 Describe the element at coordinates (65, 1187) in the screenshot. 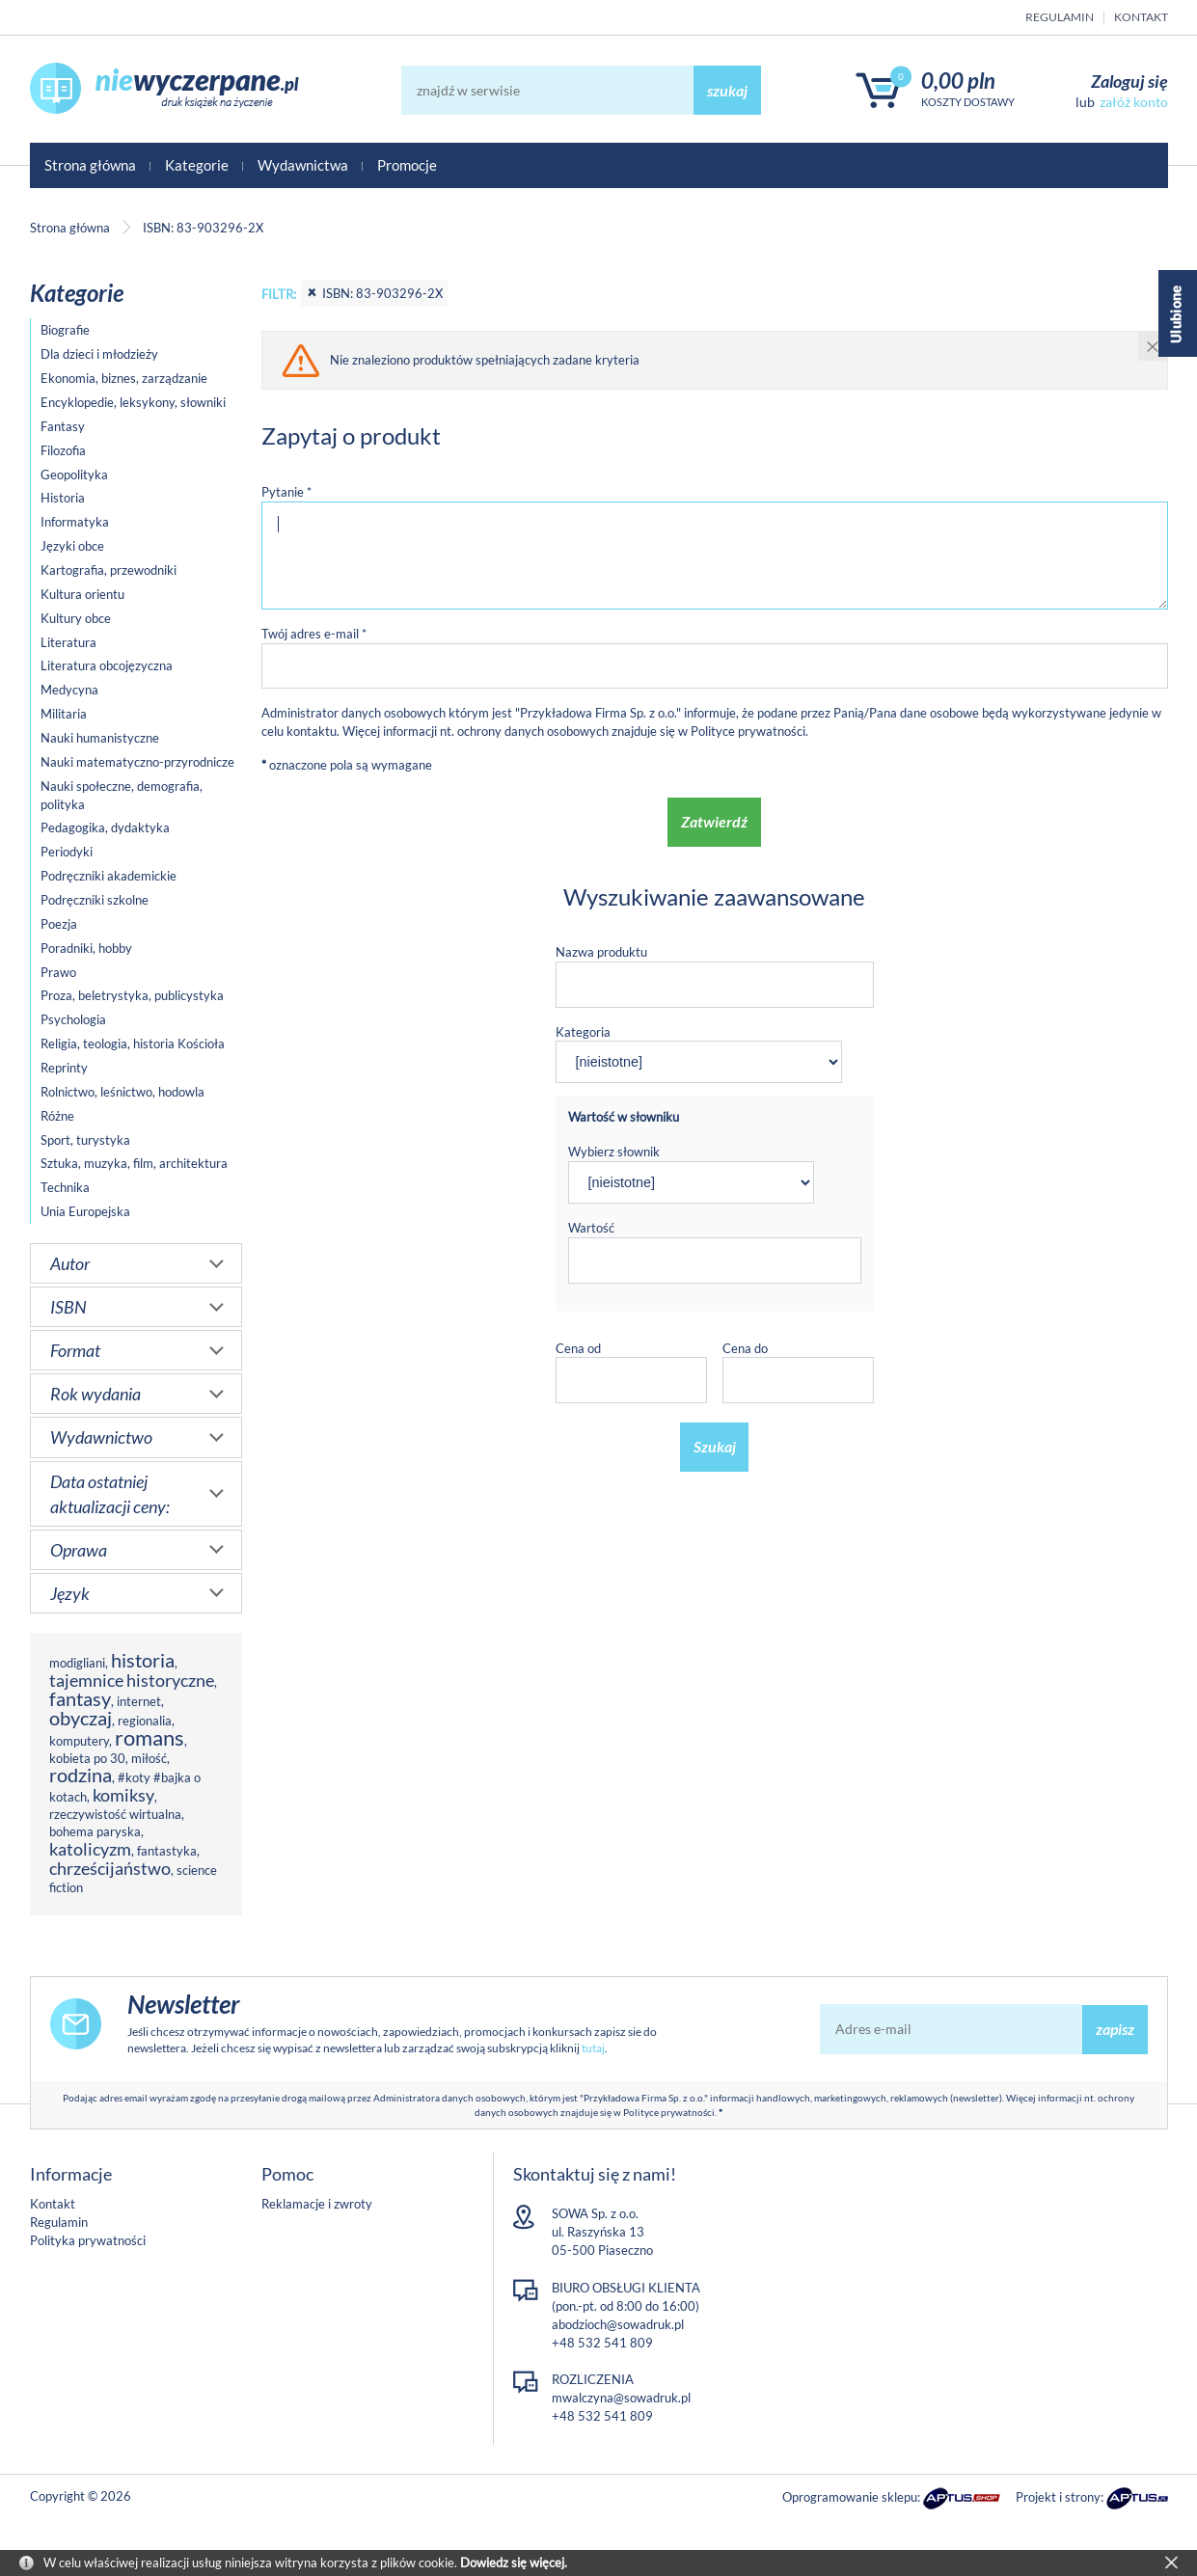

I see `Technika` at that location.